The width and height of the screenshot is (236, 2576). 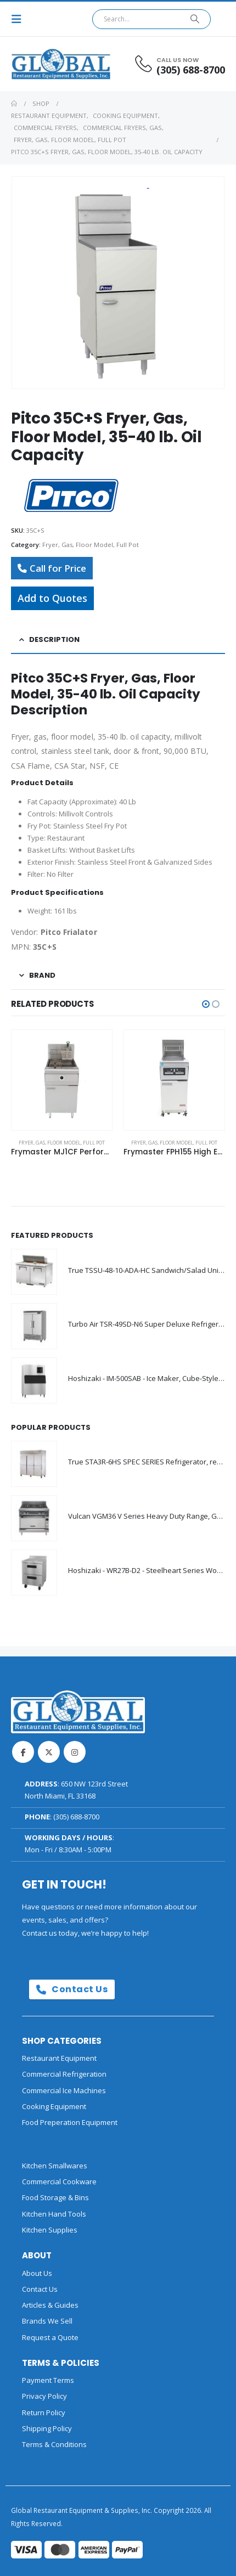 What do you see at coordinates (52, 568) in the screenshot?
I see `Call for Price` at bounding box center [52, 568].